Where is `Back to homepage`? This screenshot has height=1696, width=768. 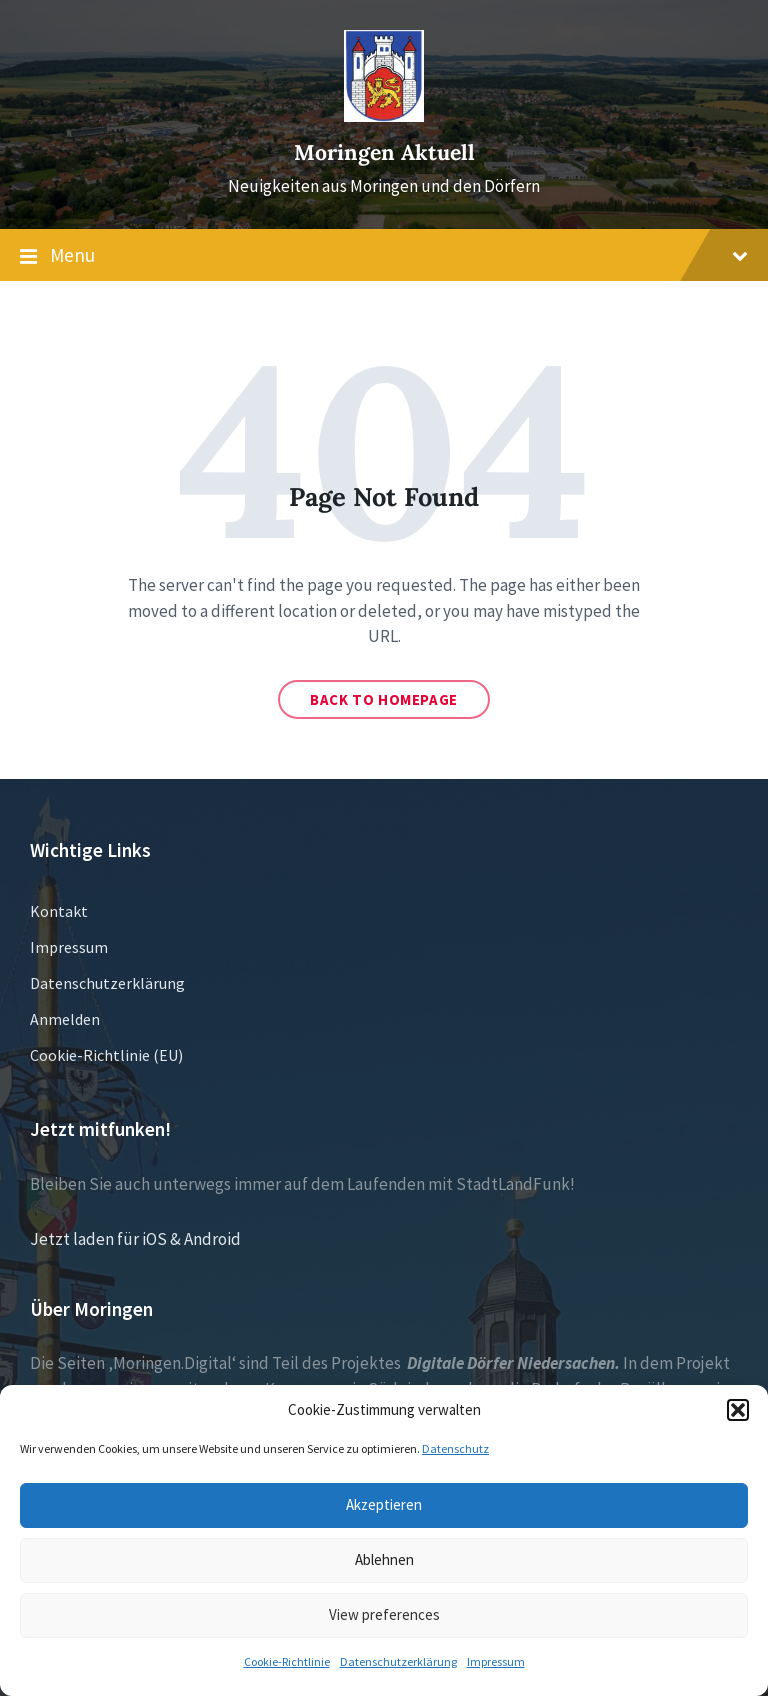
Back to homepage is located at coordinates (384, 699).